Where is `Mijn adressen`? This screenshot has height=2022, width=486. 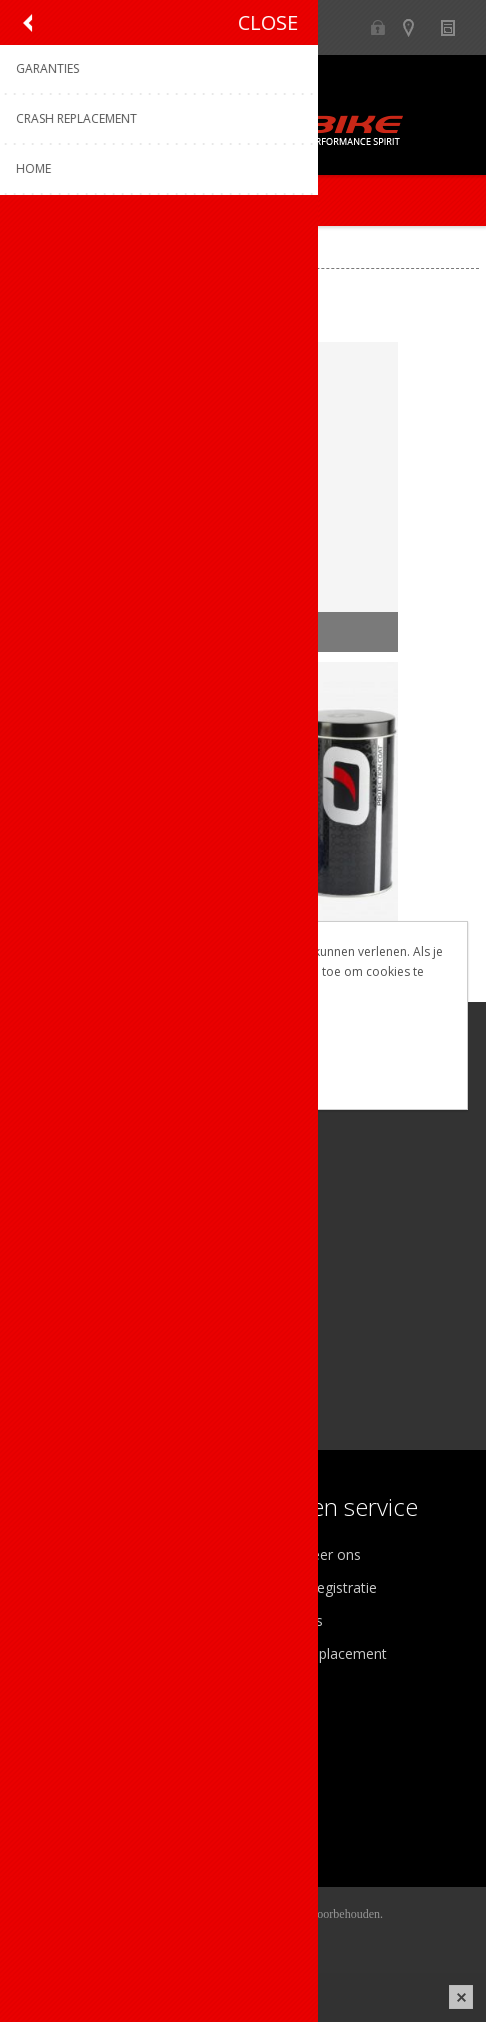
Mijn adressen is located at coordinates (73, 1782).